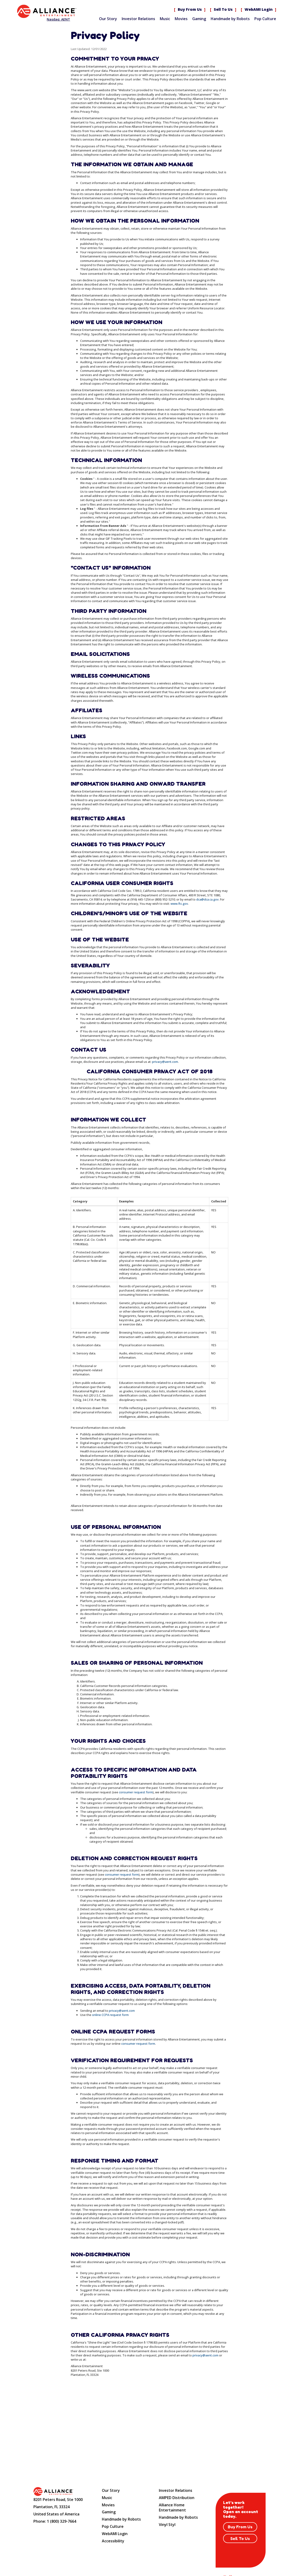 The image size is (299, 2576). Describe the element at coordinates (172, 2507) in the screenshot. I see `Alliance Home Entertainment [Alliance Home Entertainment (opens new site in a new tab).]` at that location.